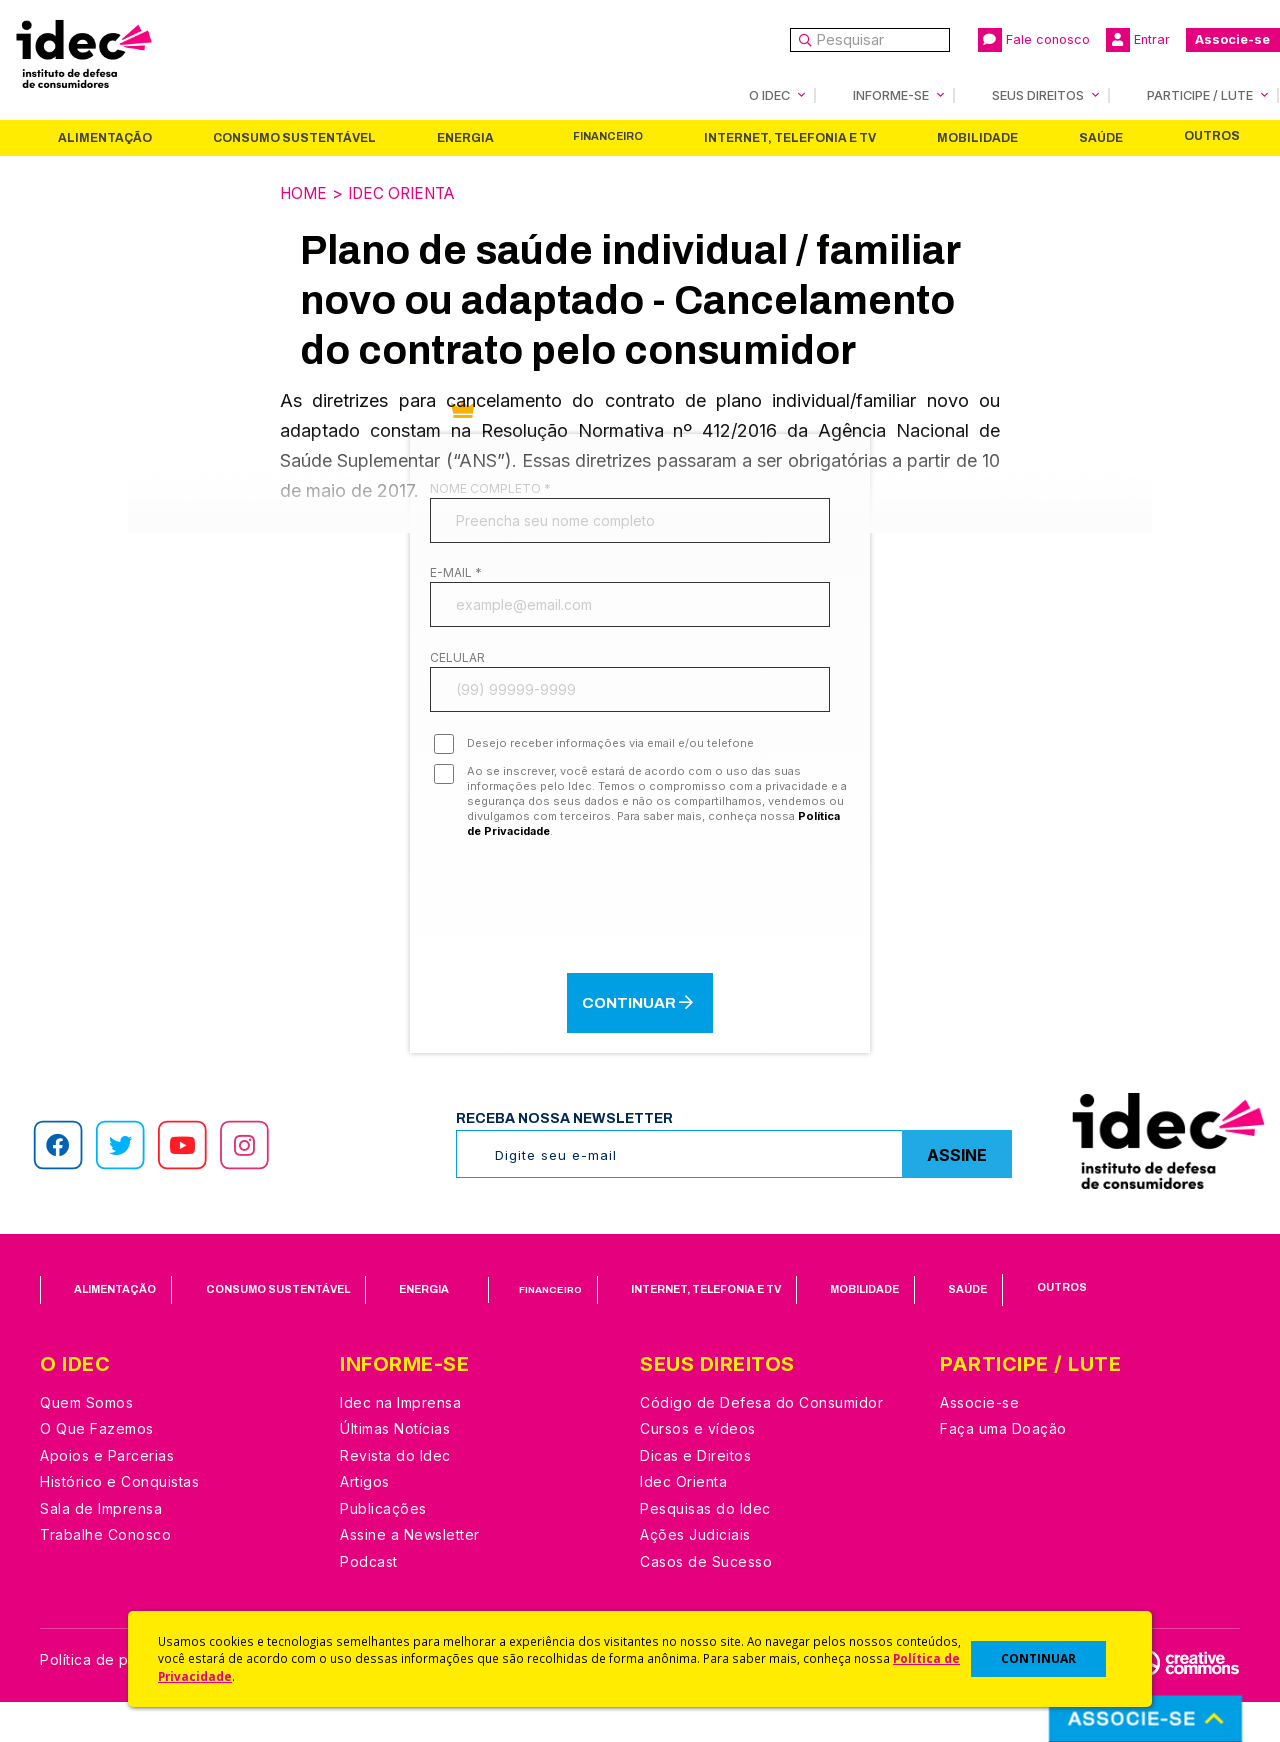 The height and width of the screenshot is (1742, 1280). I want to click on E-mail, so click(456, 585).